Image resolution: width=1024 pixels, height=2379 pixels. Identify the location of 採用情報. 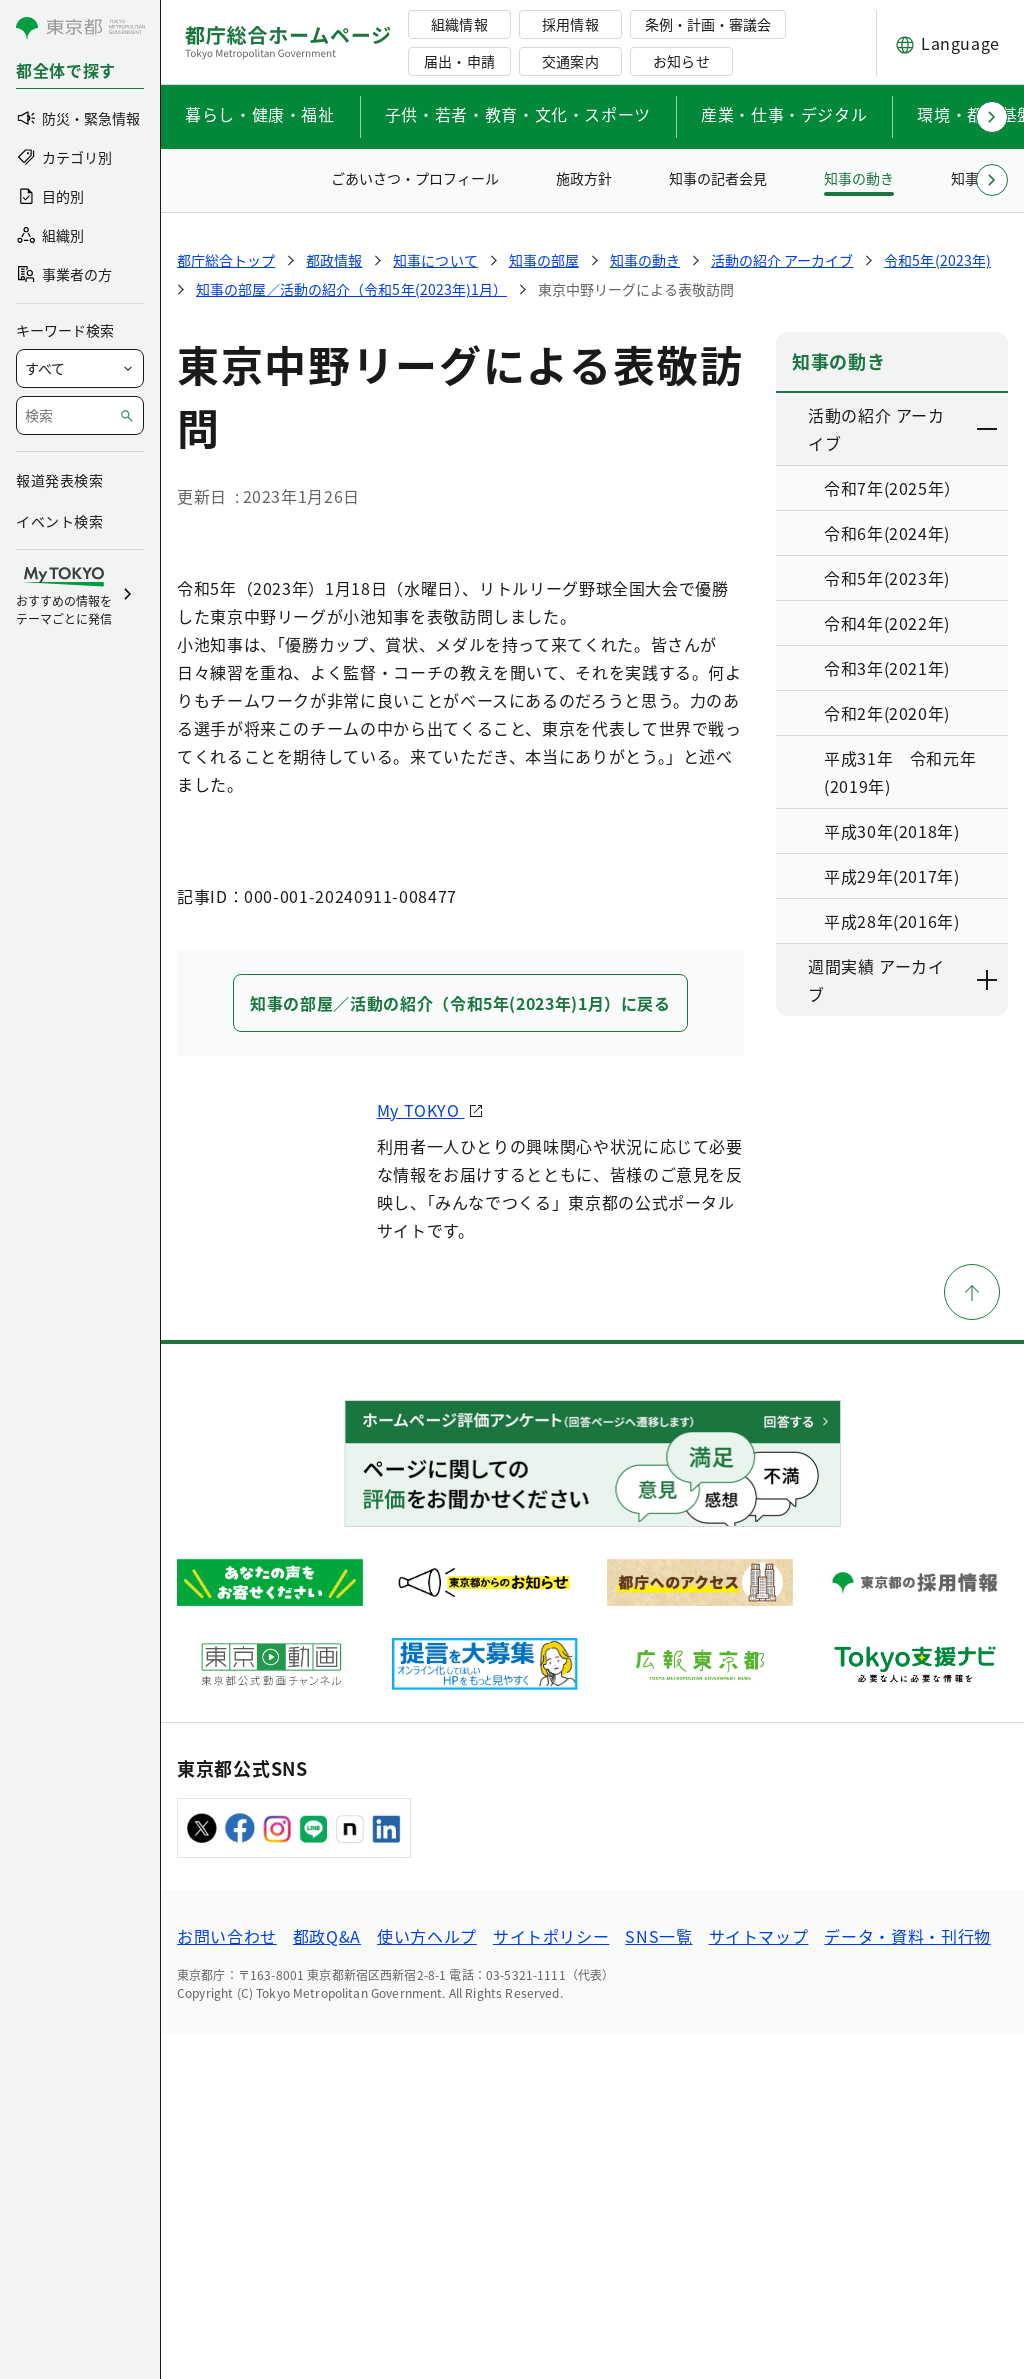
(570, 24).